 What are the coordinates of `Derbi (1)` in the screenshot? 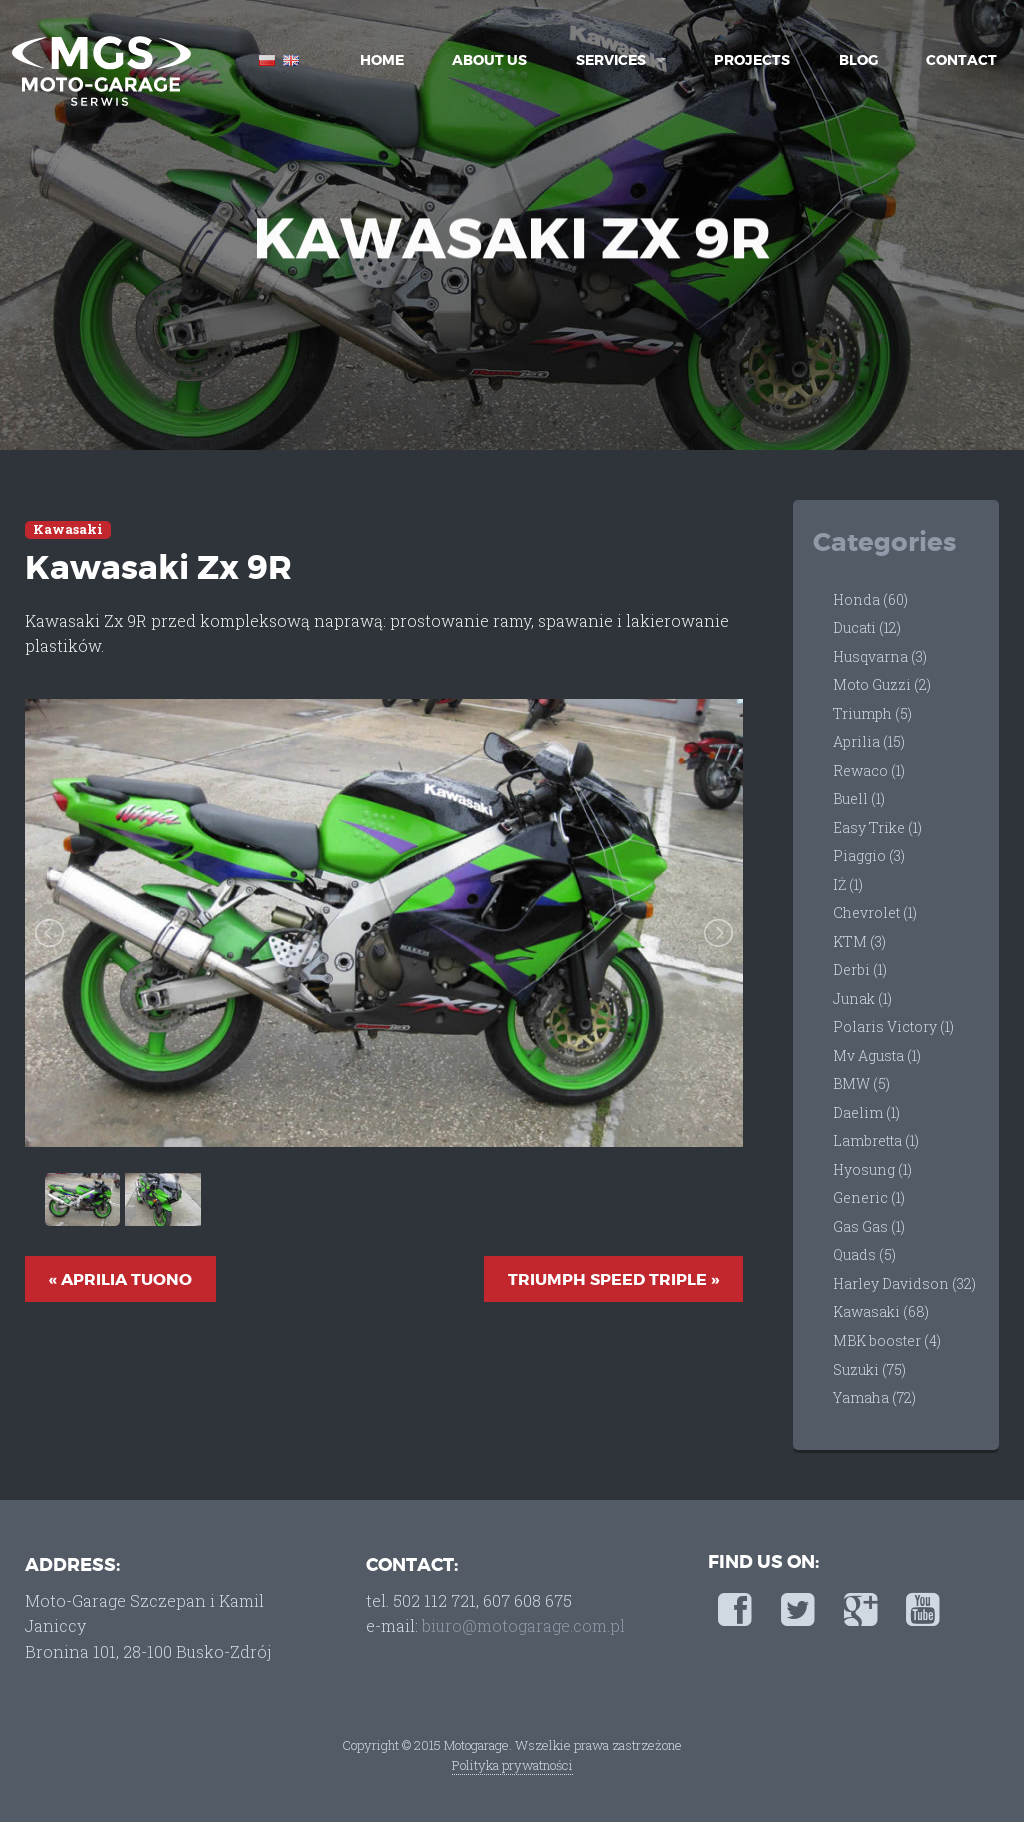 It's located at (860, 969).